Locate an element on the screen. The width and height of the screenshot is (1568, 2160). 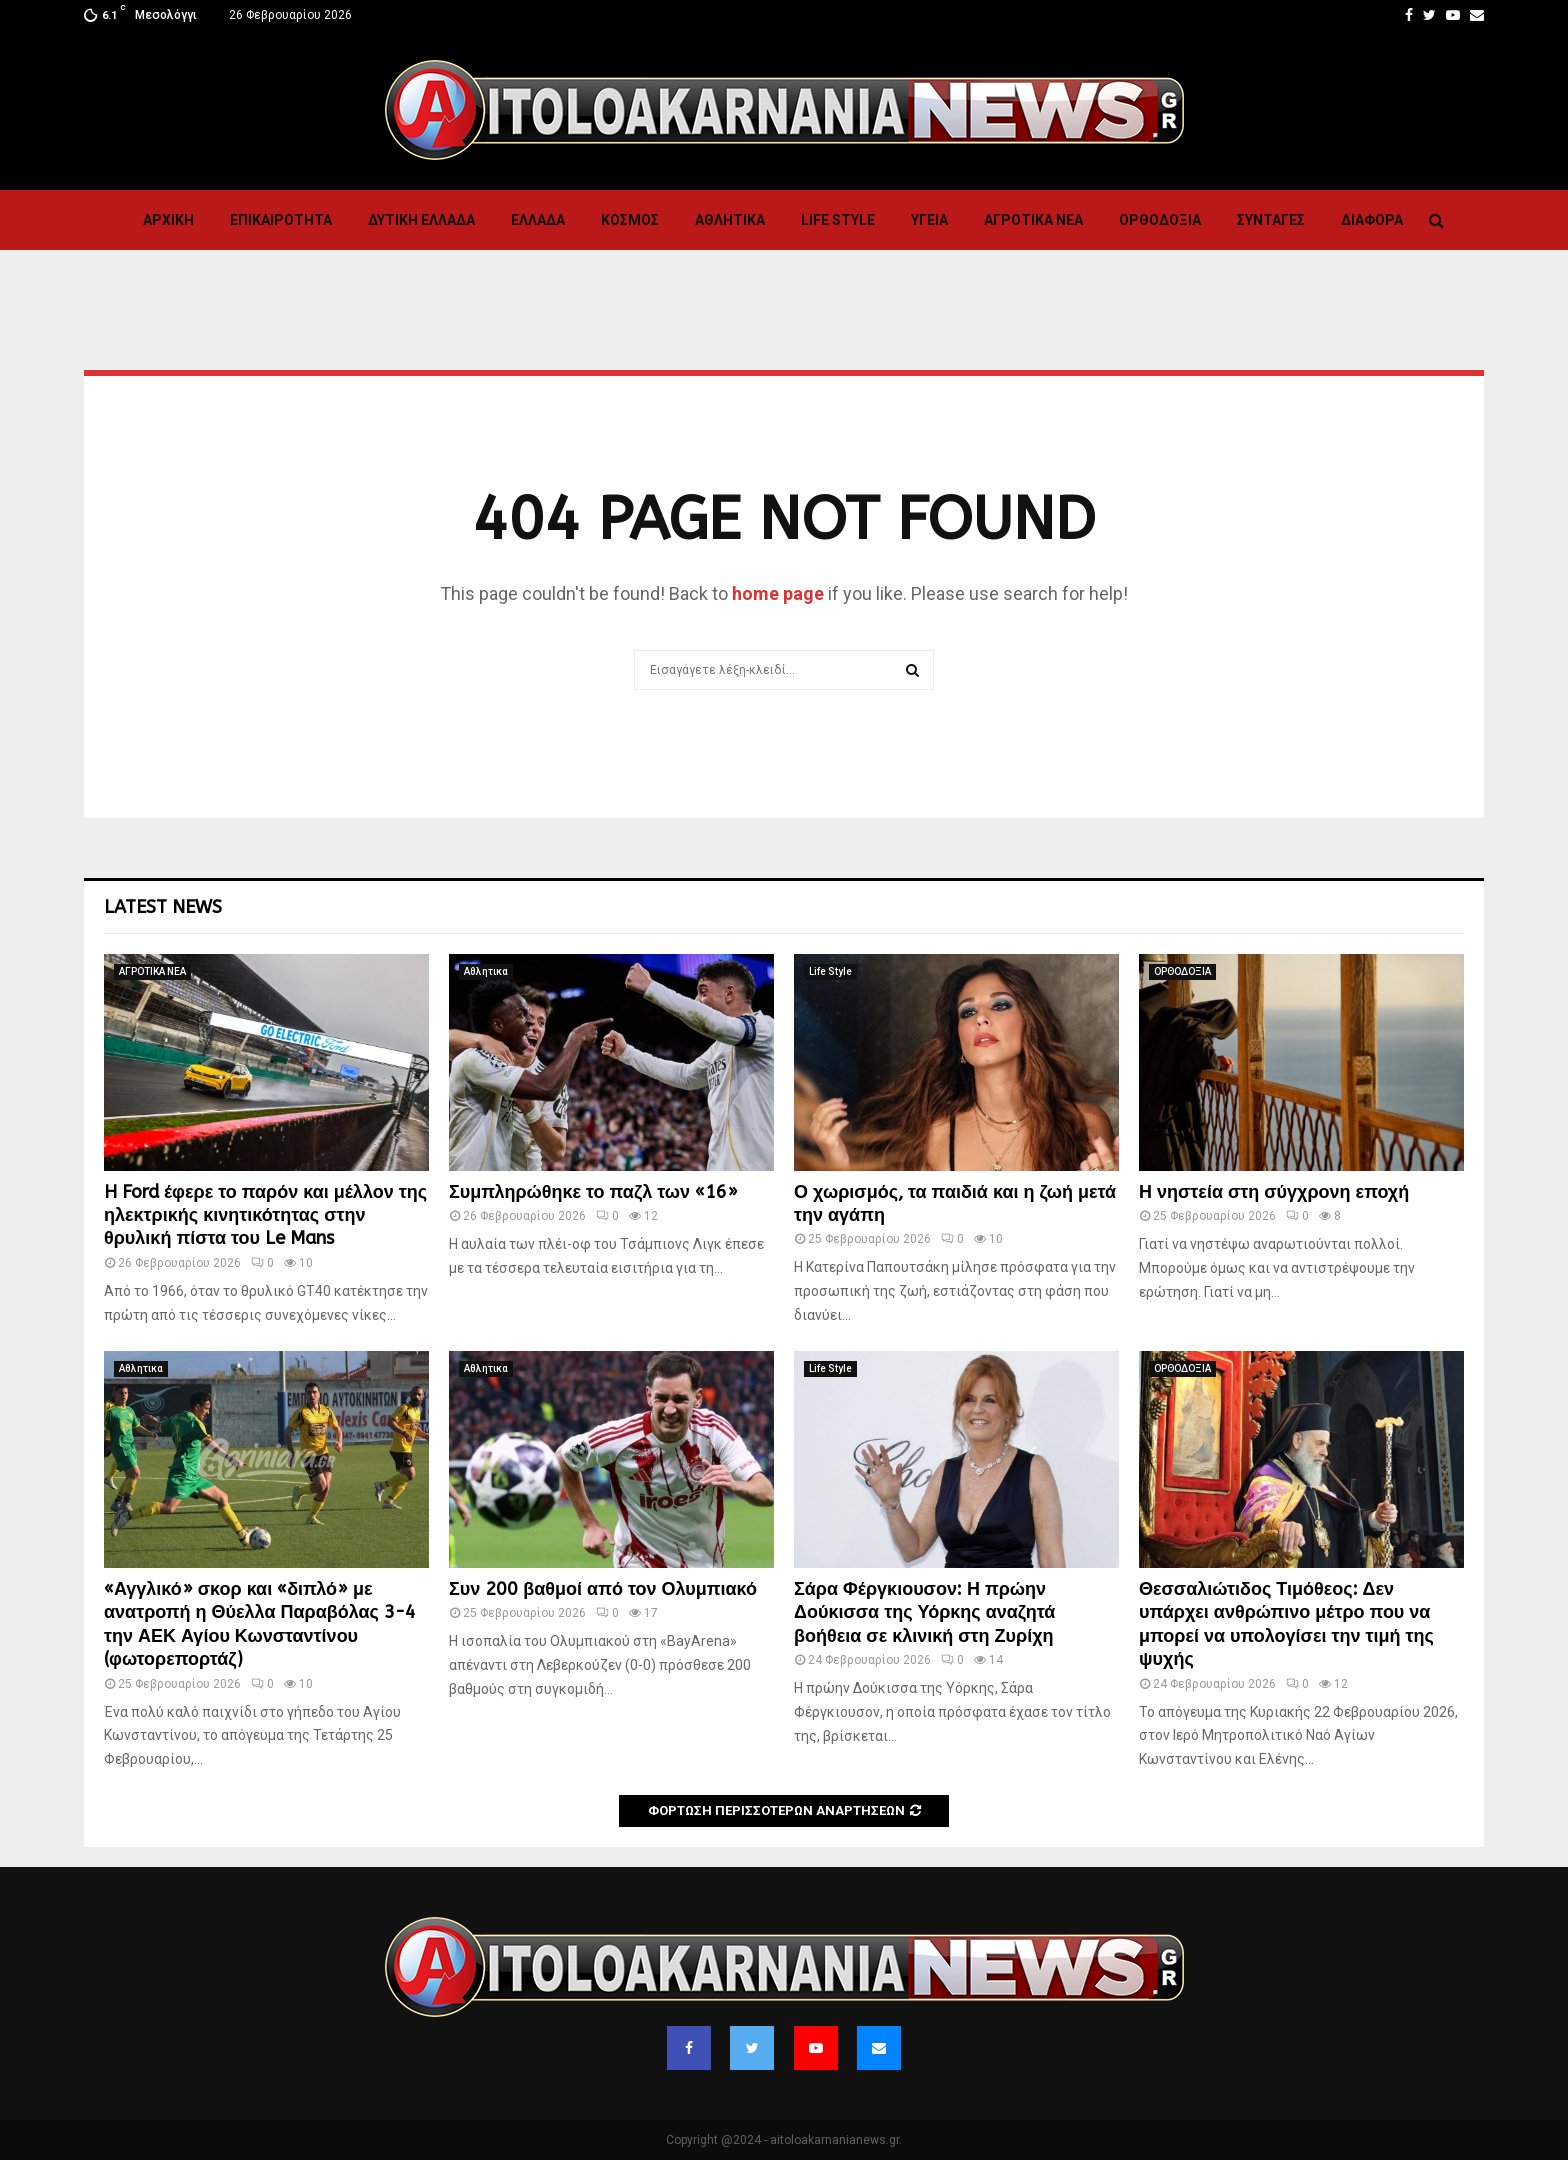
Συνταγες is located at coordinates (1271, 220).